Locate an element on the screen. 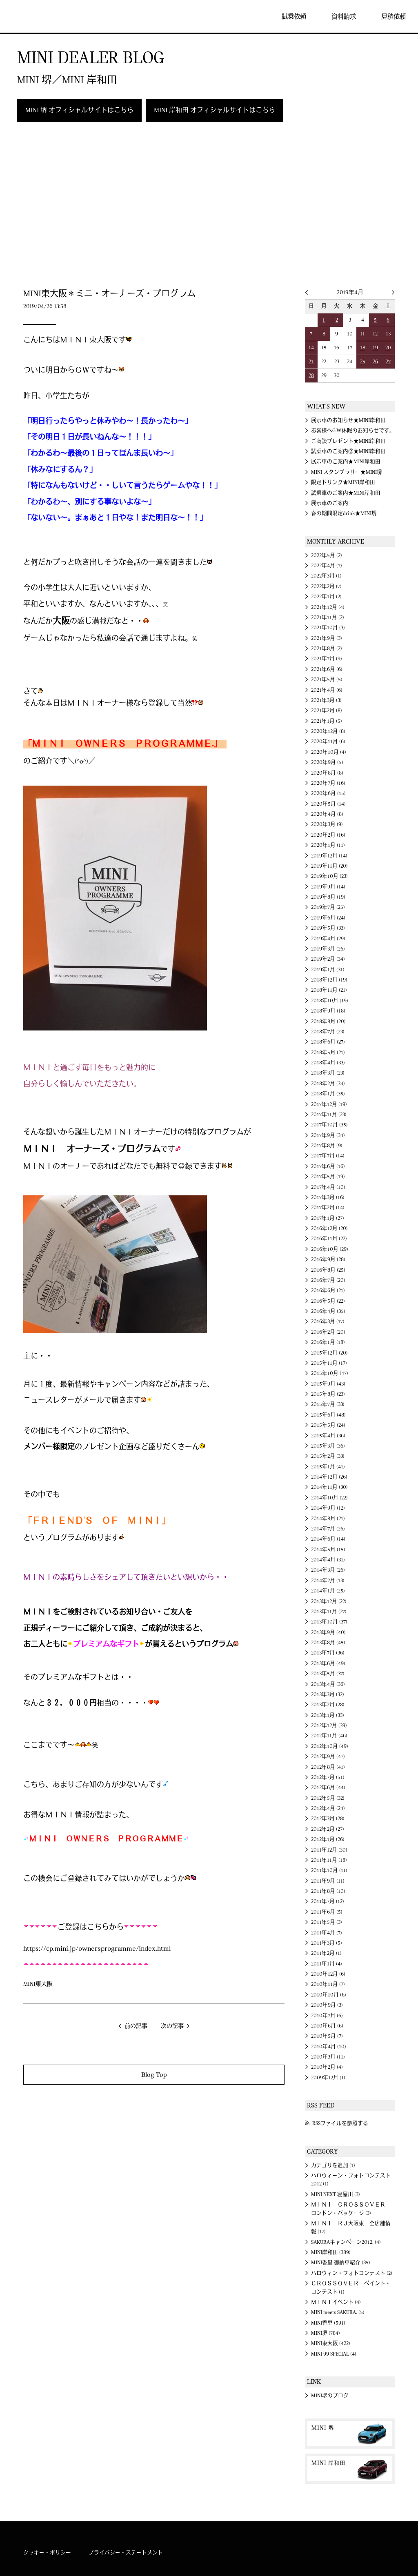 The height and width of the screenshot is (2576, 418). 2013年2月 (28) is located at coordinates (328, 1705).